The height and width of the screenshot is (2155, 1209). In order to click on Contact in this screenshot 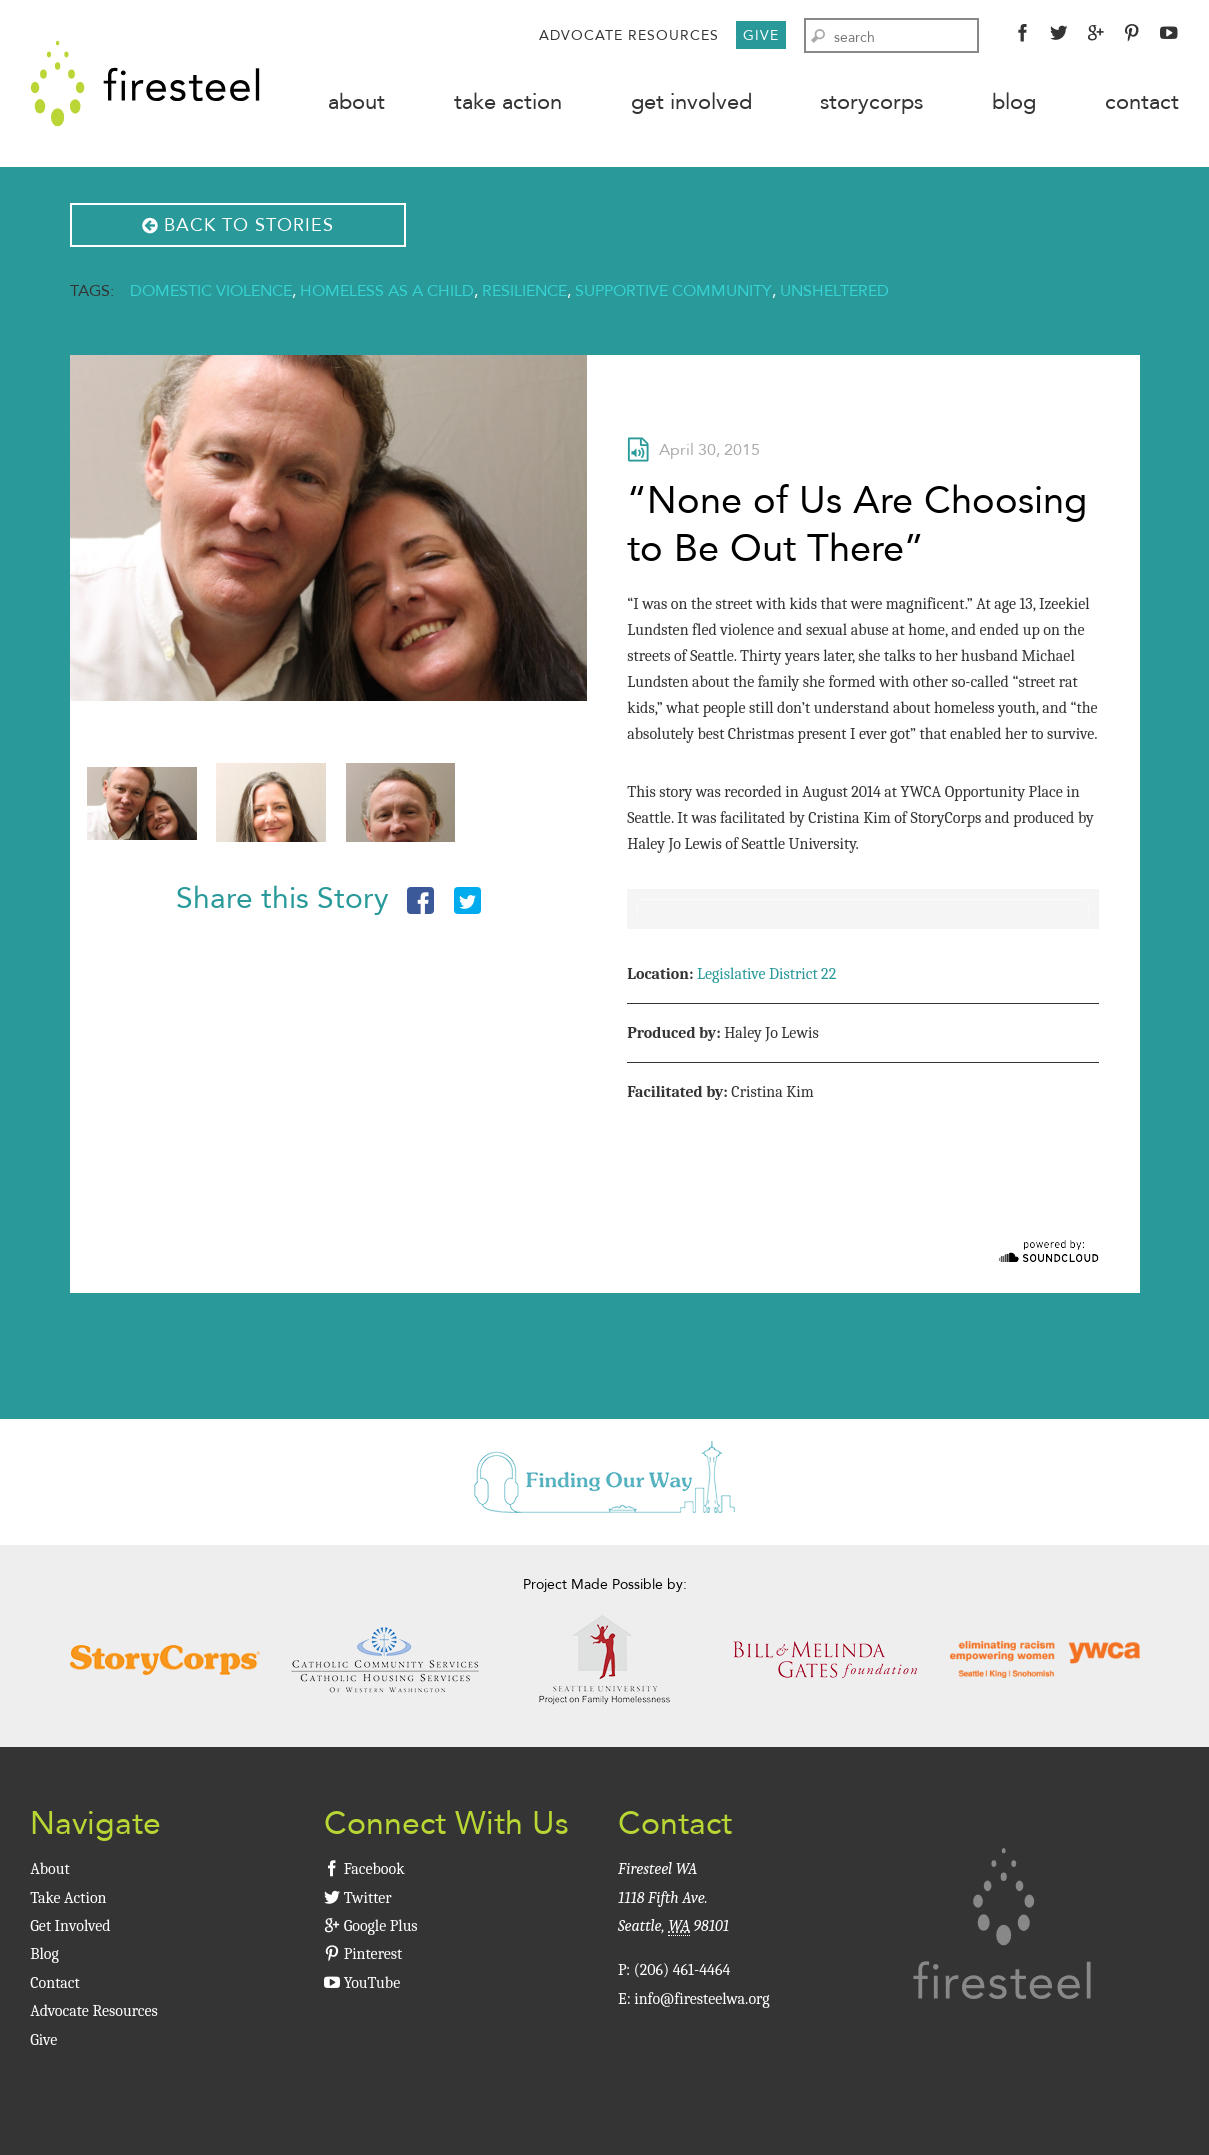, I will do `click(1142, 101)`.